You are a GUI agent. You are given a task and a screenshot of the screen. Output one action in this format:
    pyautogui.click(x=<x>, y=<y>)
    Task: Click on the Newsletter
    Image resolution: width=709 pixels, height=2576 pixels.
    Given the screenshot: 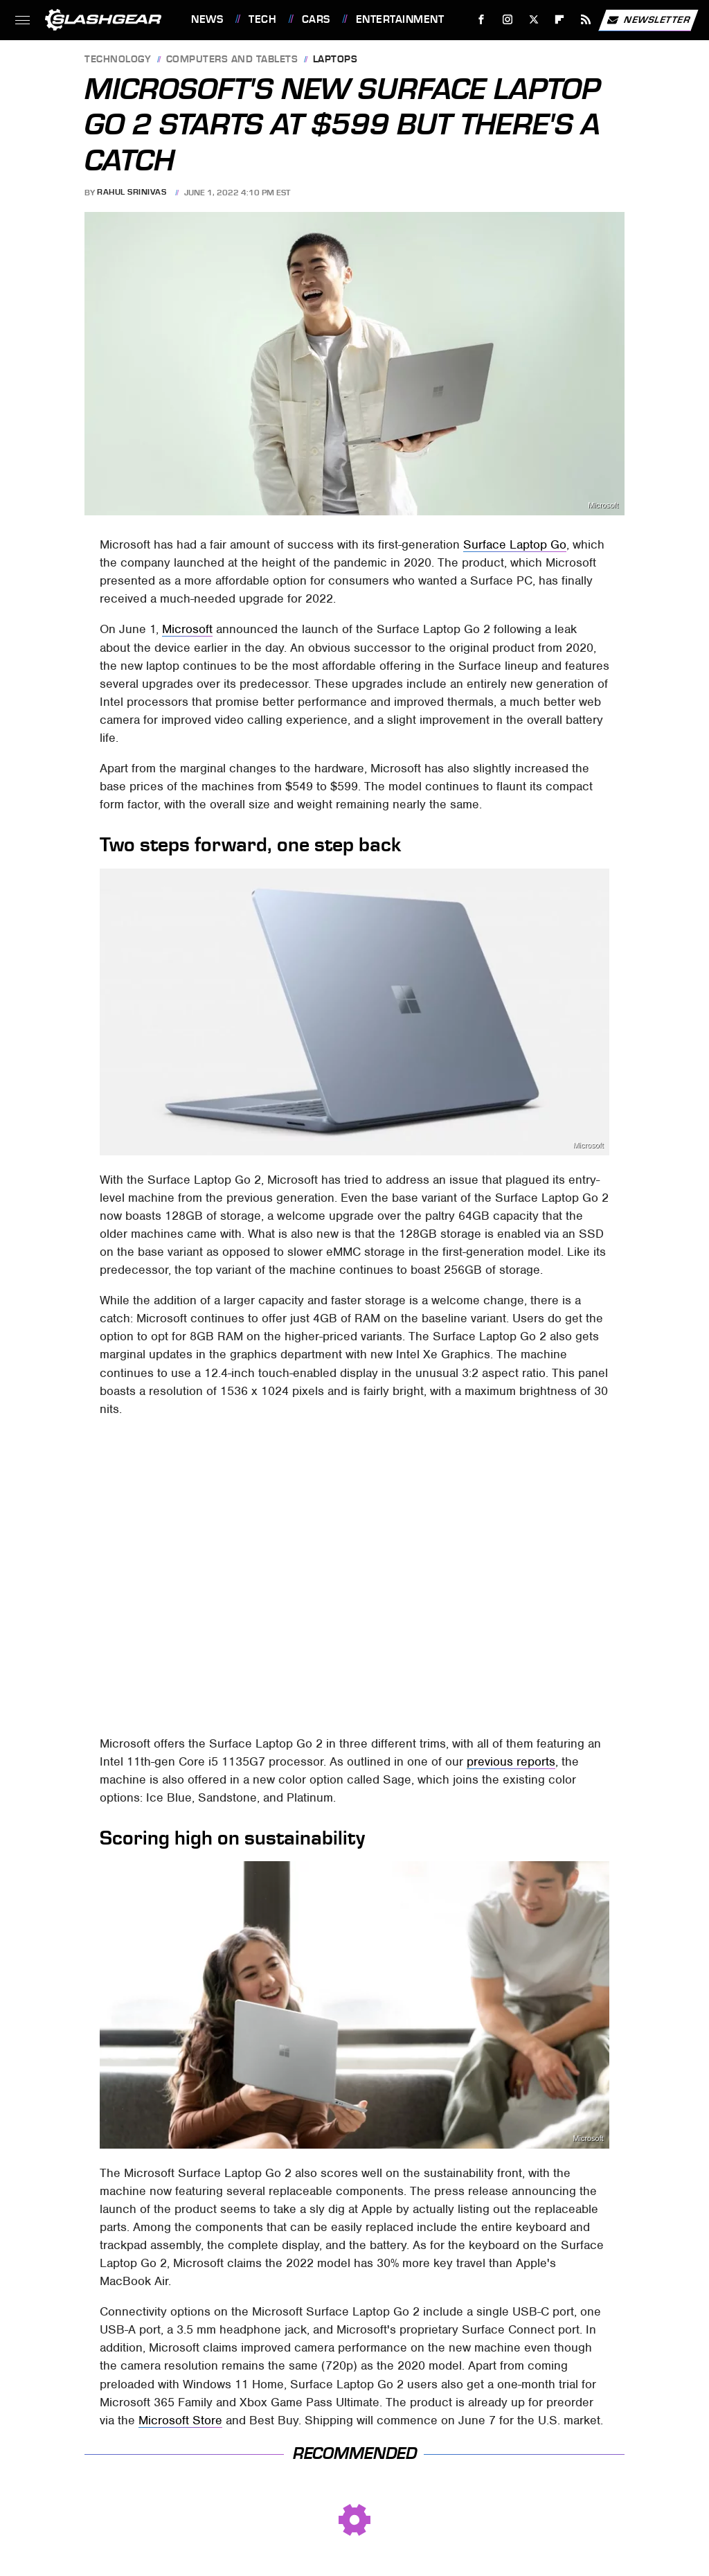 What is the action you would take?
    pyautogui.click(x=648, y=20)
    